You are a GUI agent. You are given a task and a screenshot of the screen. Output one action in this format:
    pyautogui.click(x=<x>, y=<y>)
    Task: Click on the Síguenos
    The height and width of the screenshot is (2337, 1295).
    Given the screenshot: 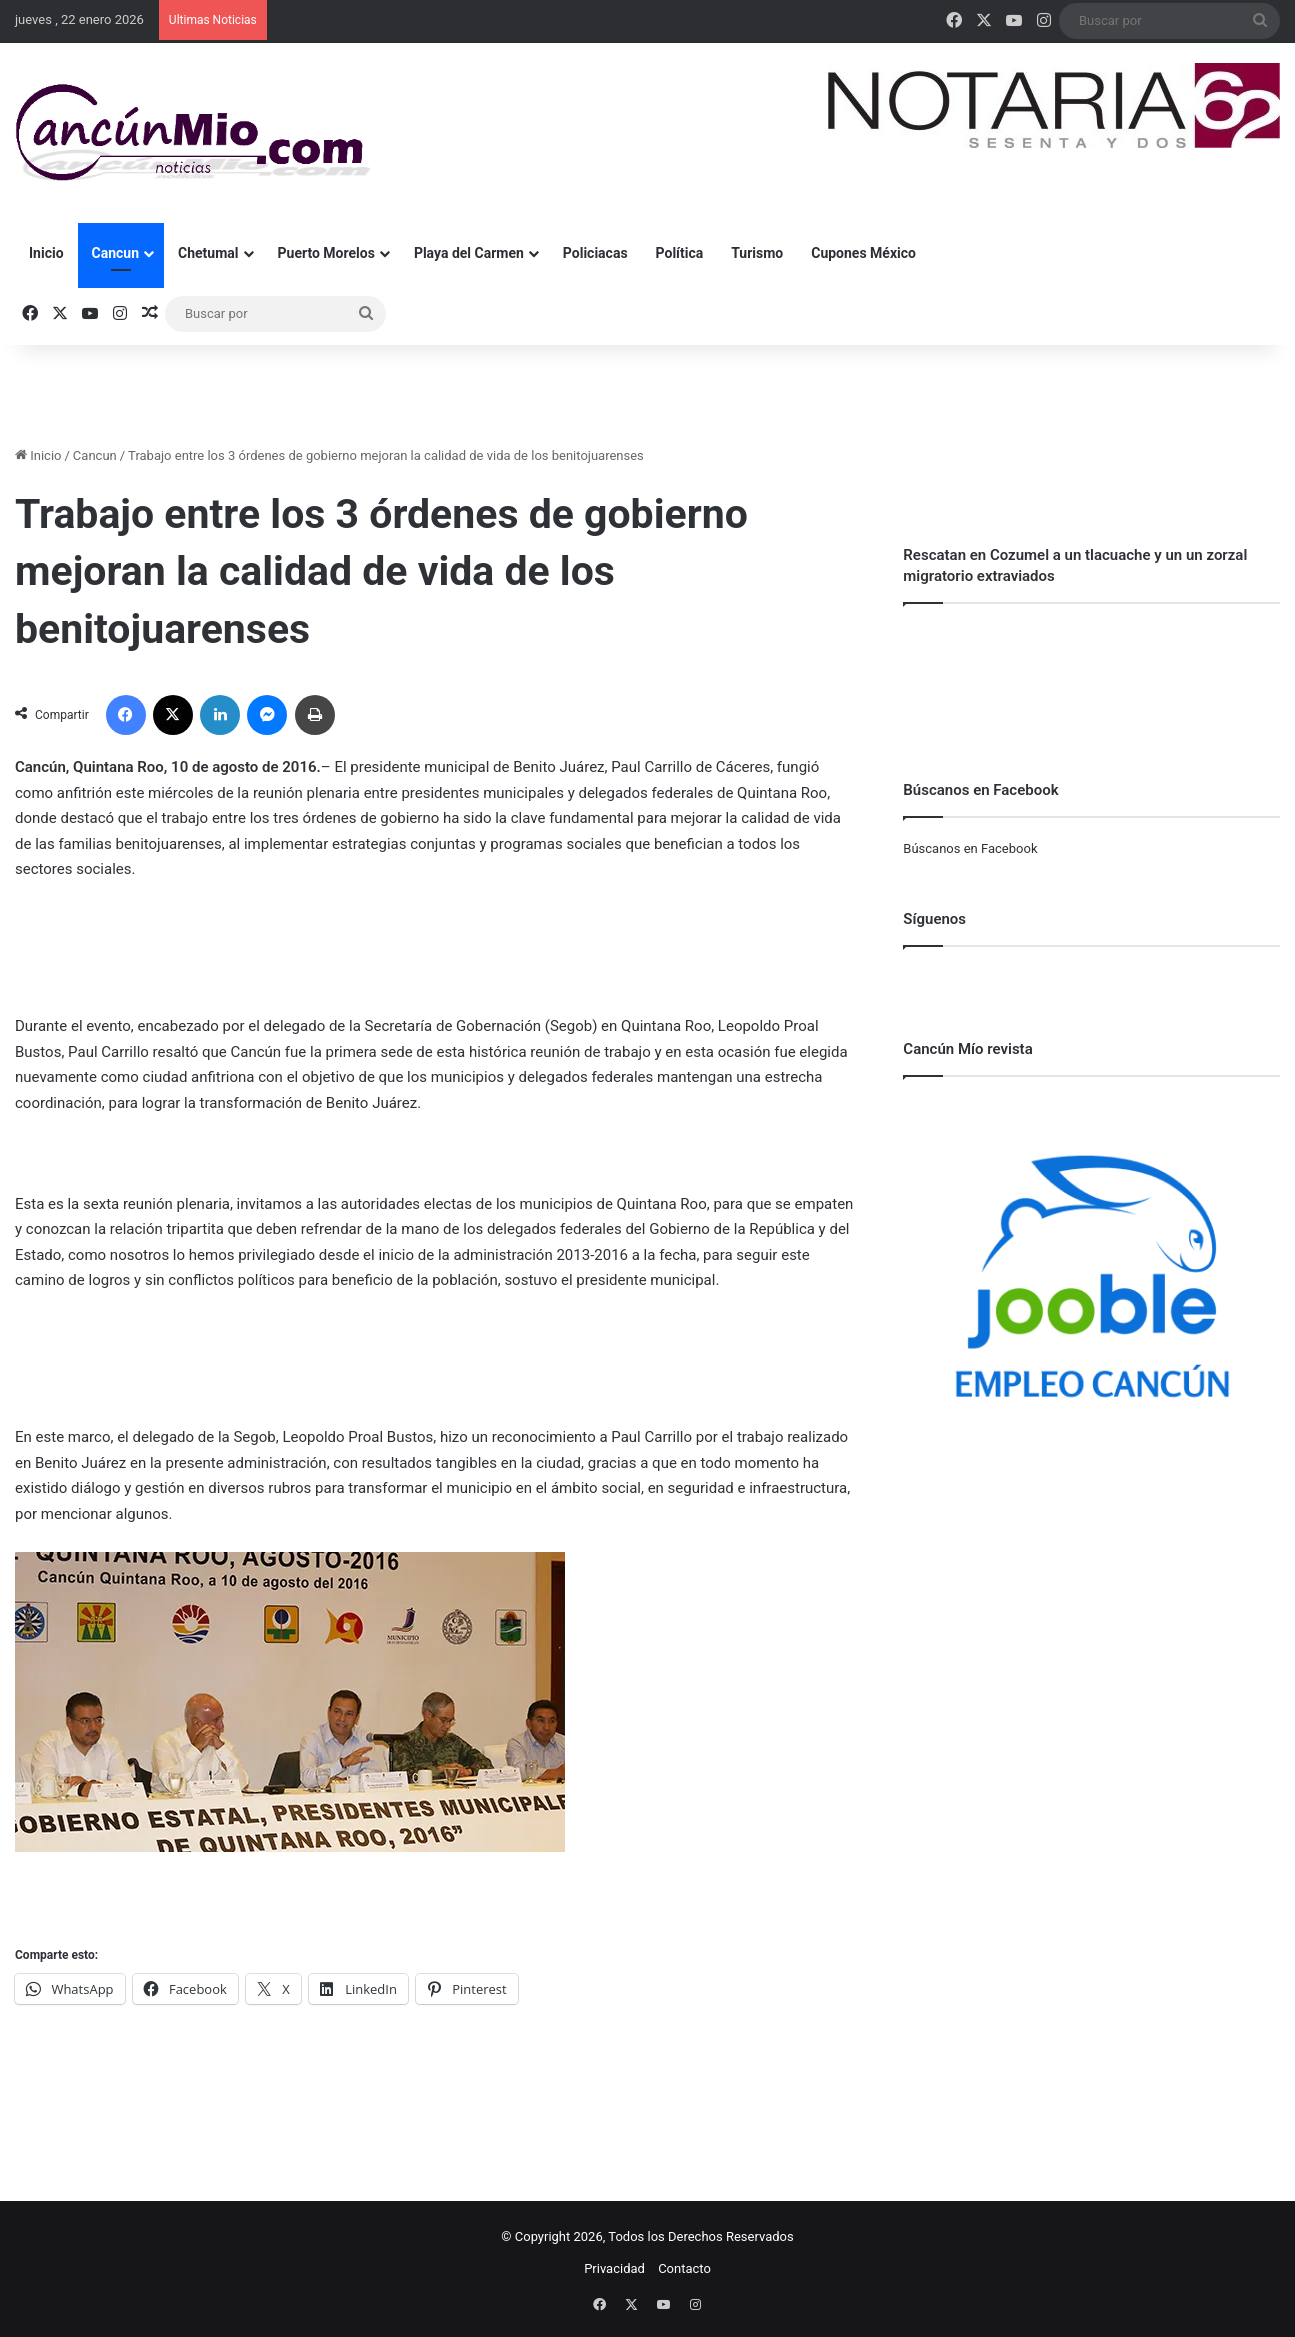 What is the action you would take?
    pyautogui.click(x=934, y=919)
    